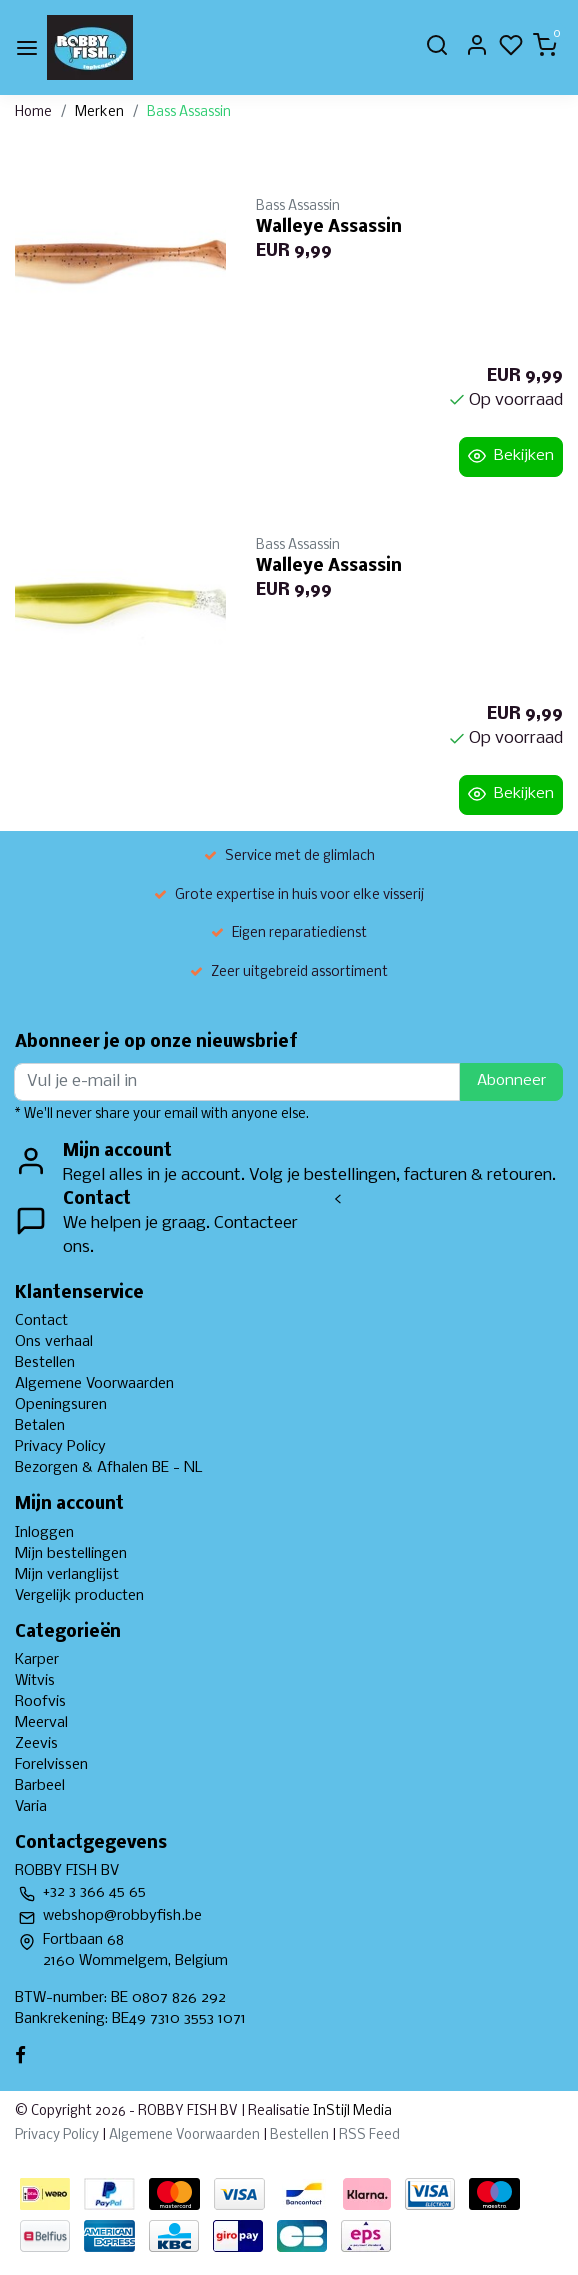  What do you see at coordinates (351, 2111) in the screenshot?
I see `InStijl Media` at bounding box center [351, 2111].